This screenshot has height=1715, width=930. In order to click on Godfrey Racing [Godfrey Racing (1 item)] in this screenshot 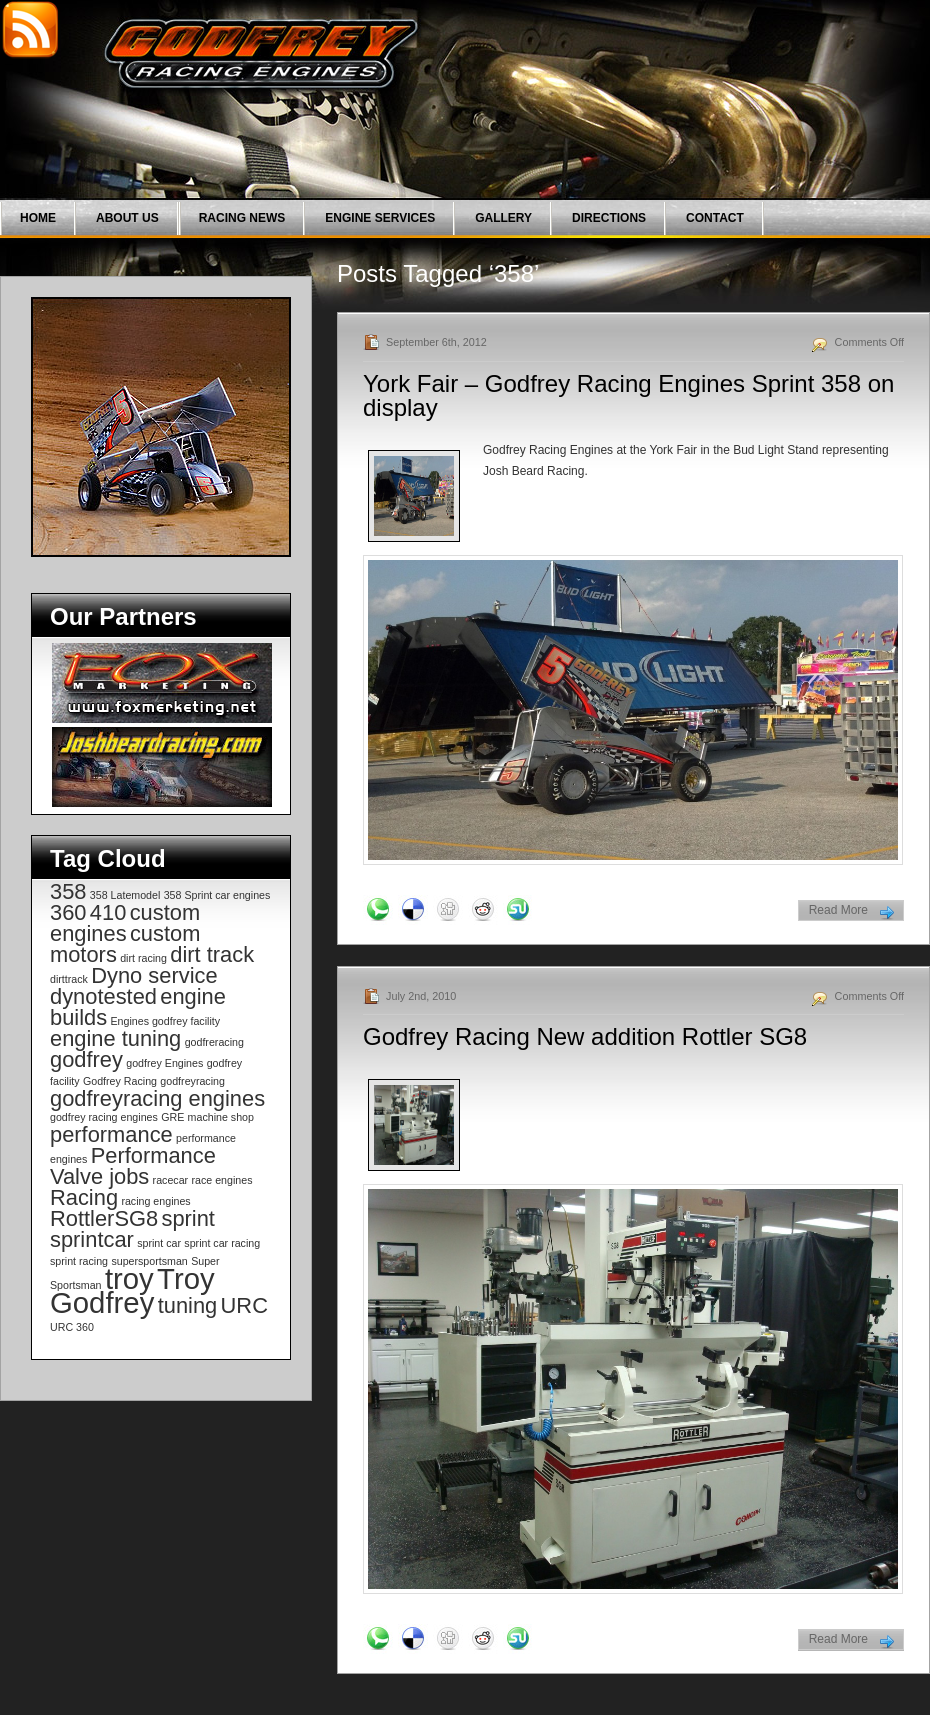, I will do `click(120, 1081)`.